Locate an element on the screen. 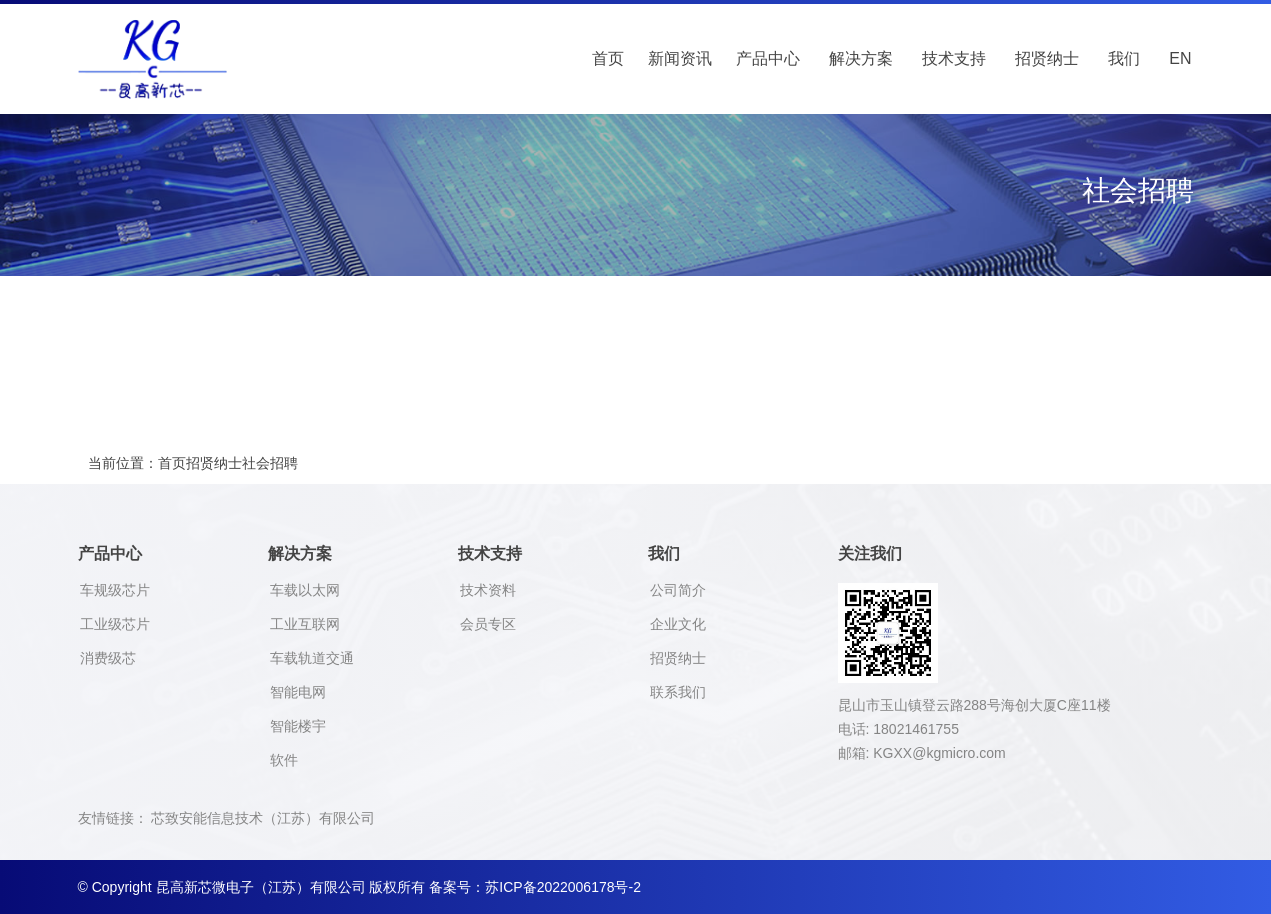  公司简介 is located at coordinates (678, 590).